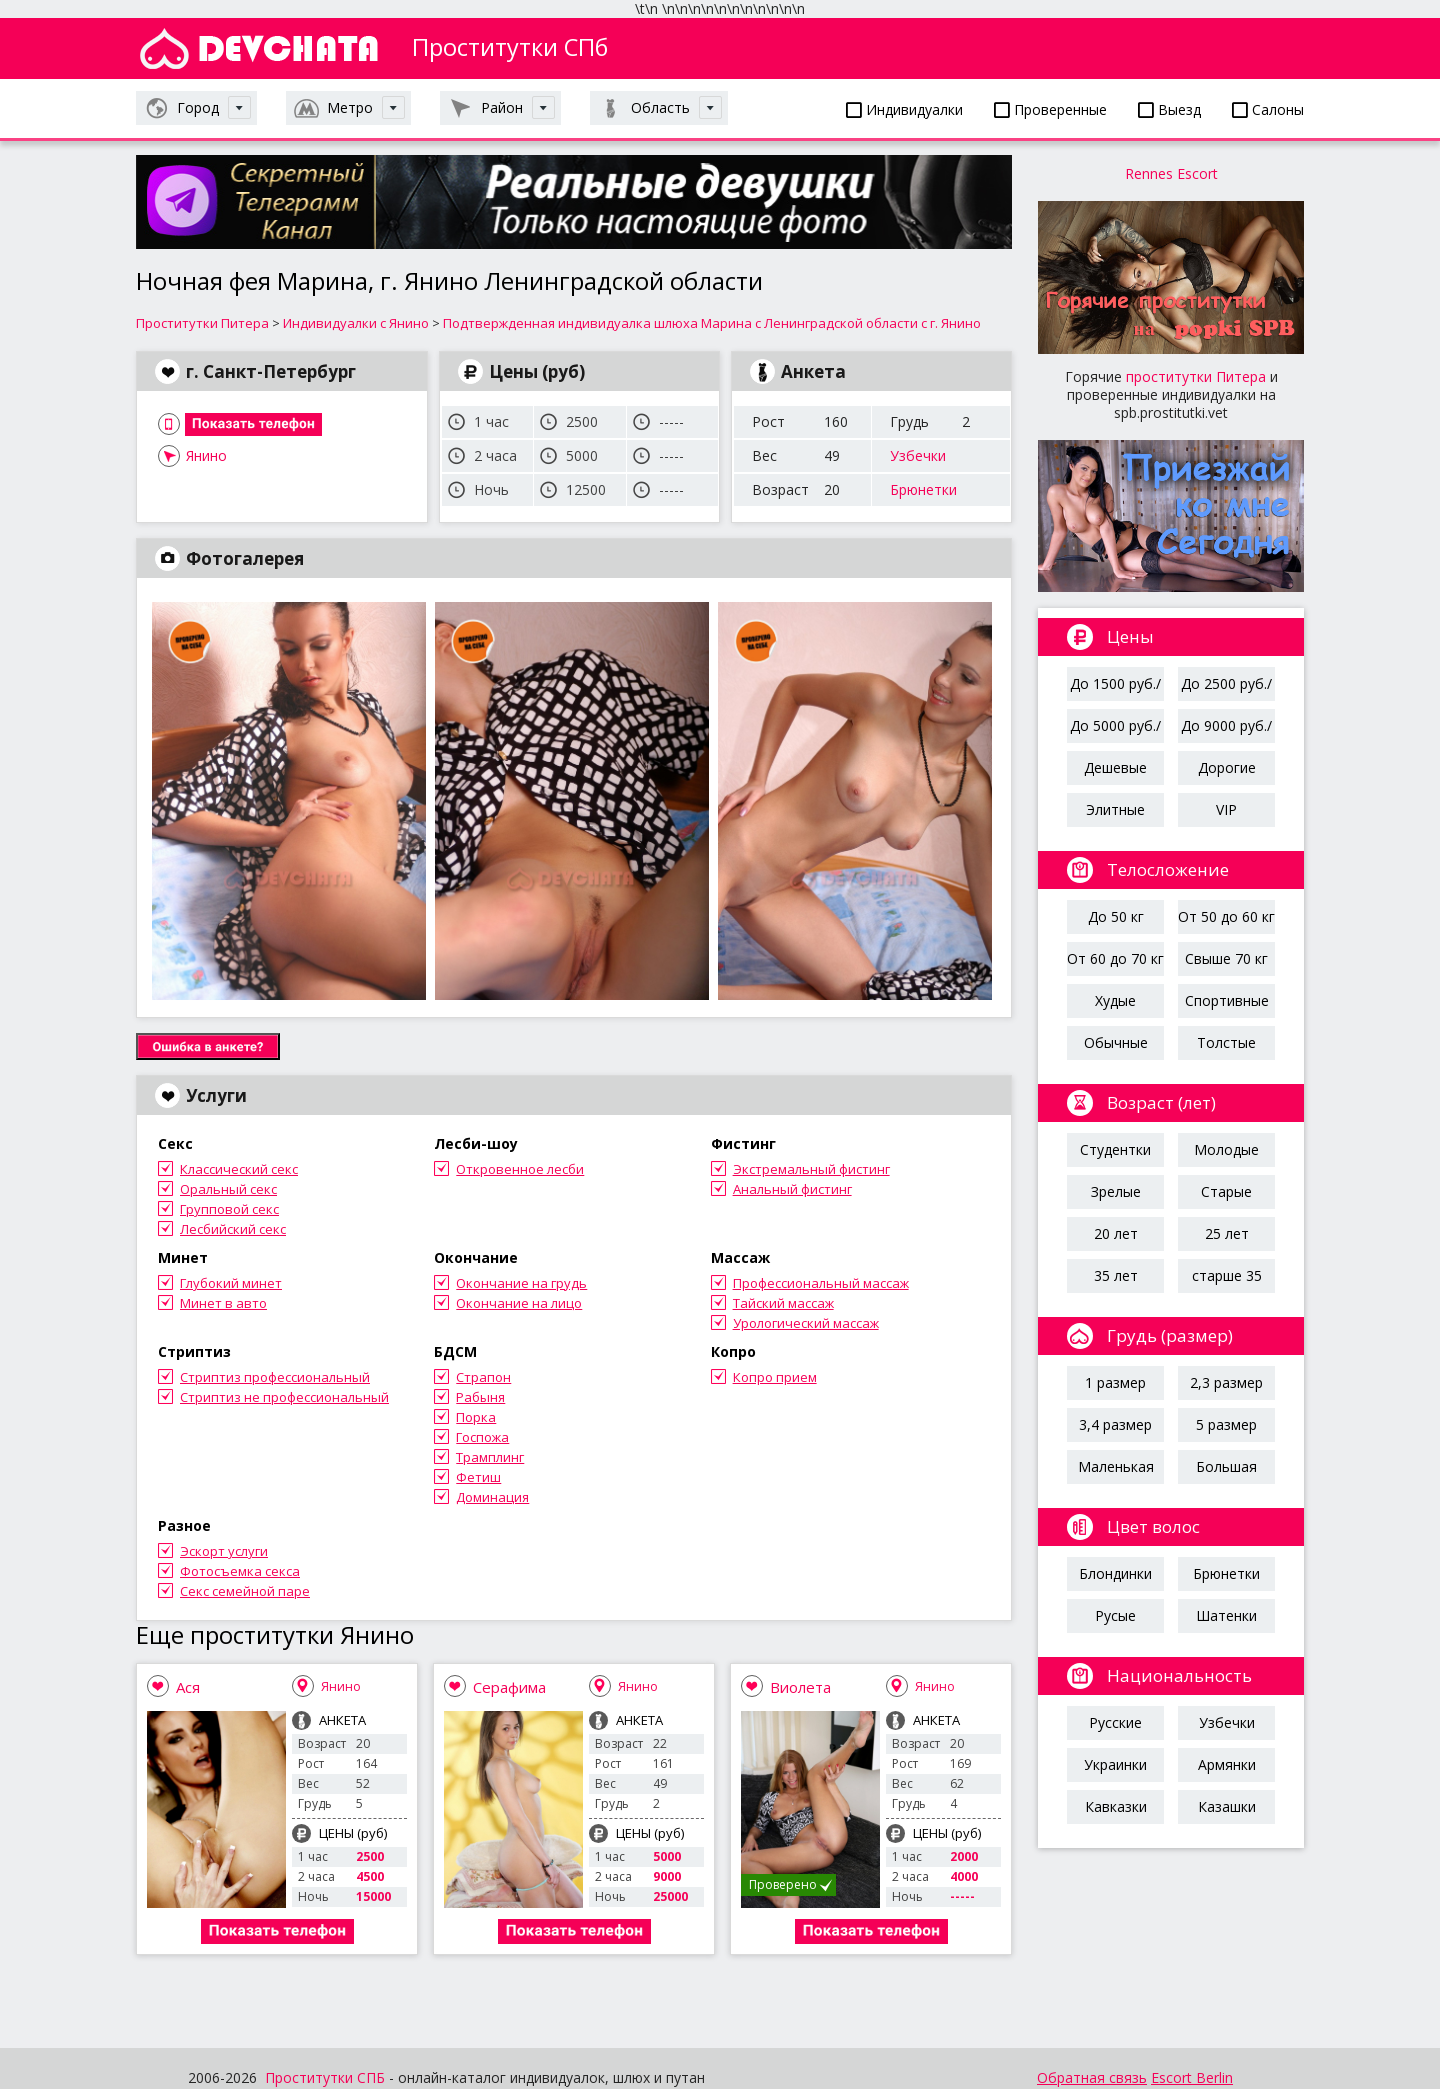 The image size is (1440, 2089). What do you see at coordinates (240, 1571) in the screenshot?
I see `Фотосъемка секса` at bounding box center [240, 1571].